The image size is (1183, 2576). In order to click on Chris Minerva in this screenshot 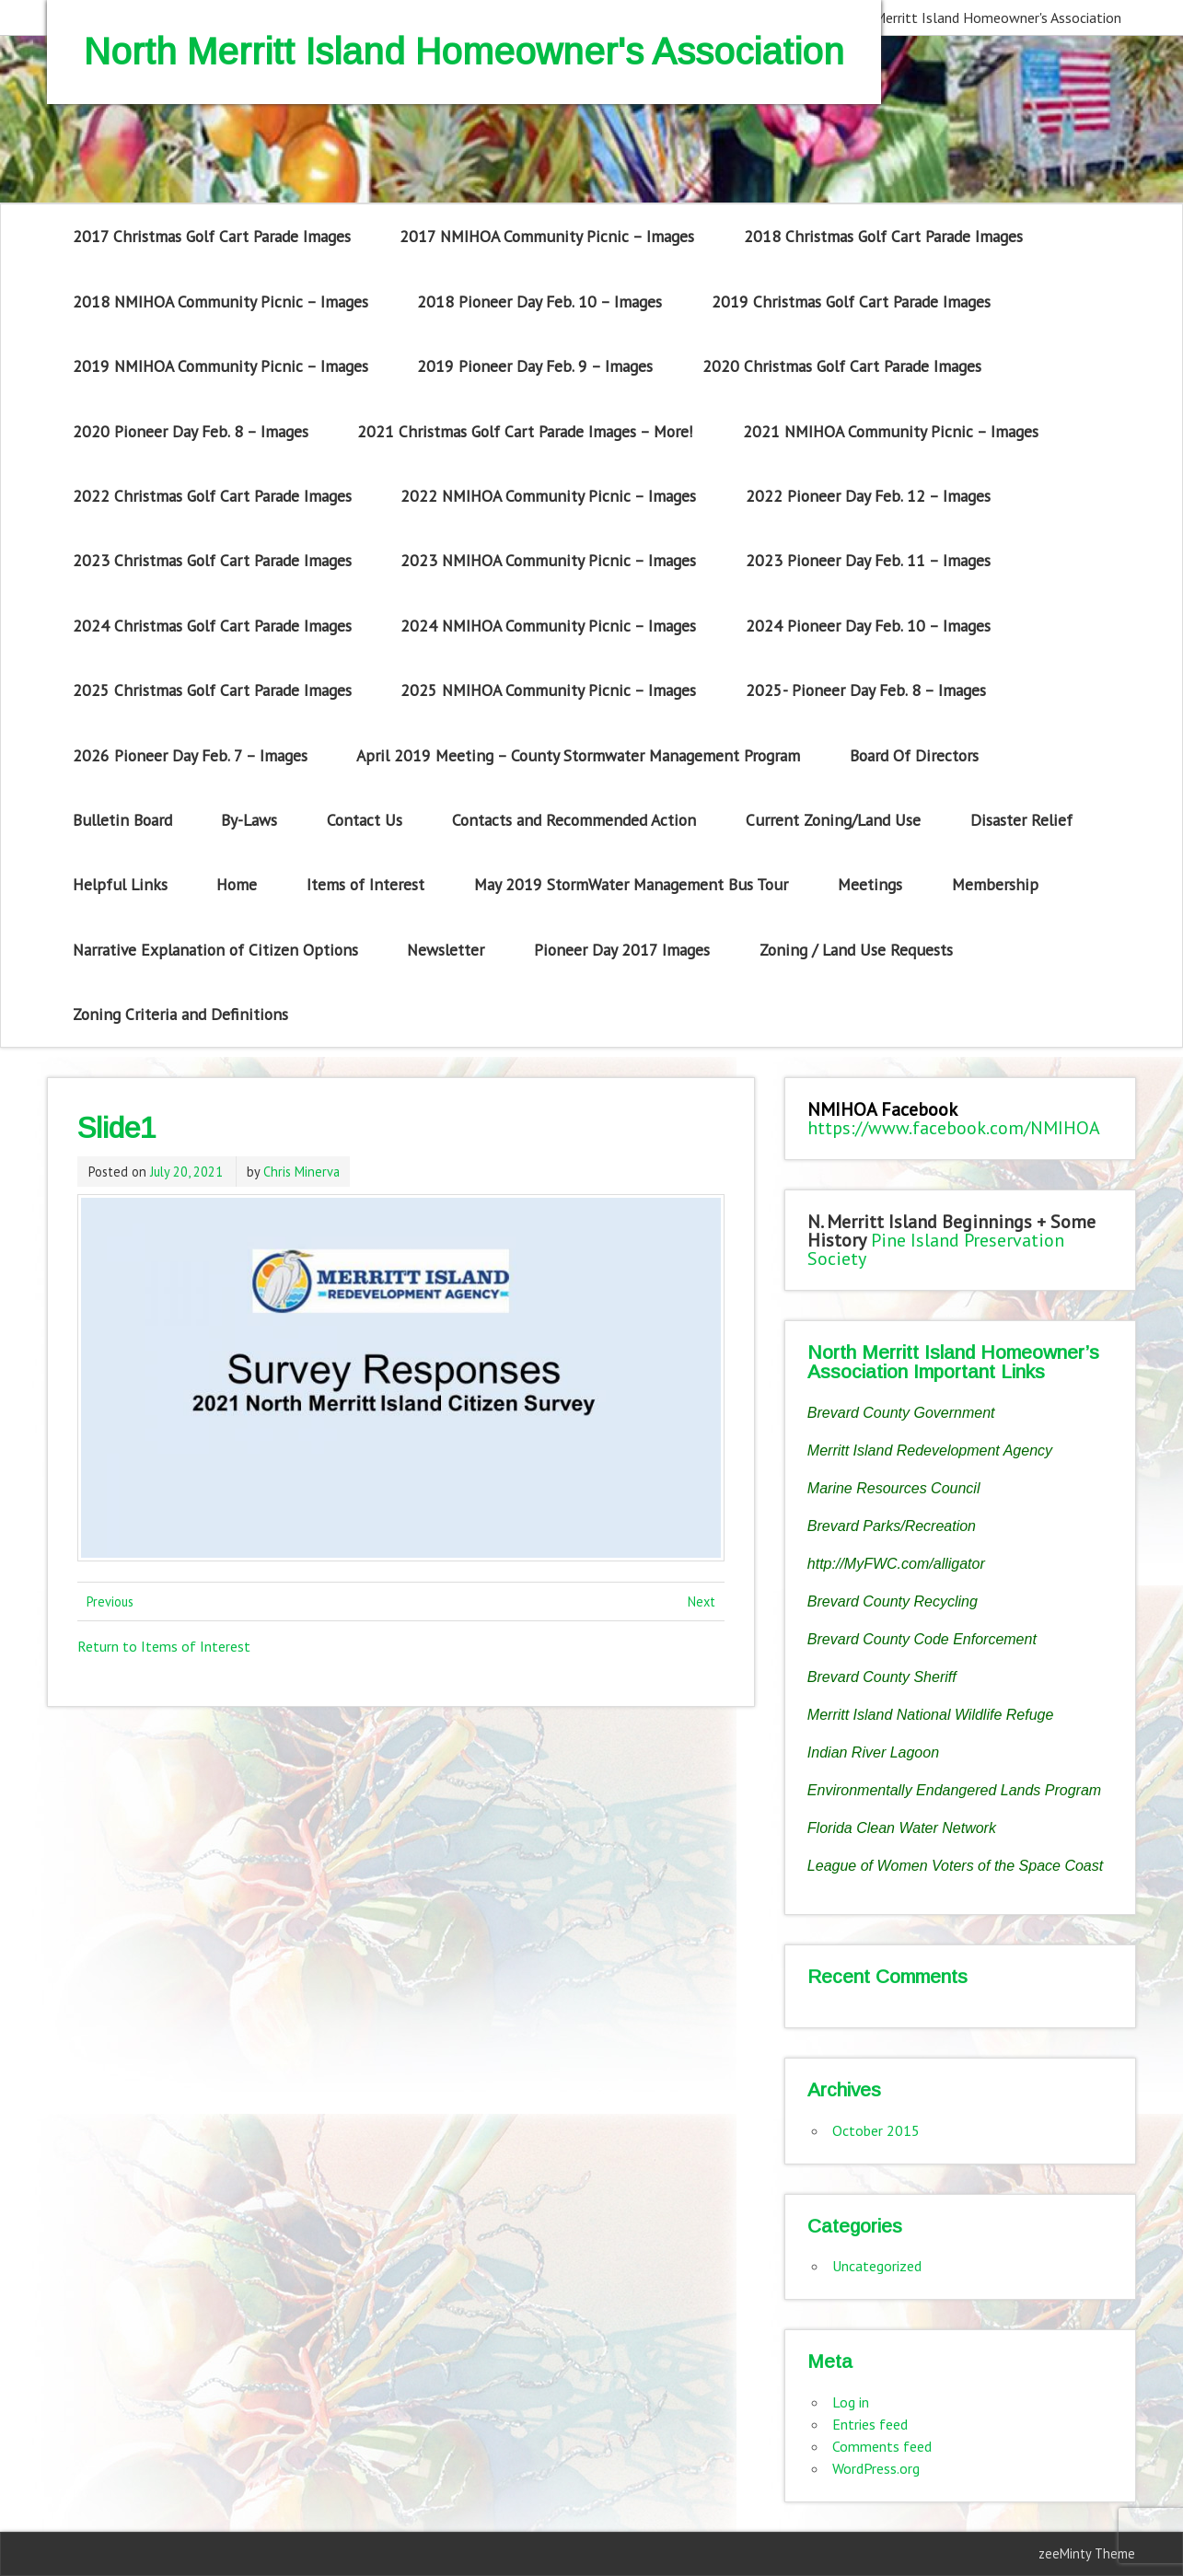, I will do `click(301, 1171)`.